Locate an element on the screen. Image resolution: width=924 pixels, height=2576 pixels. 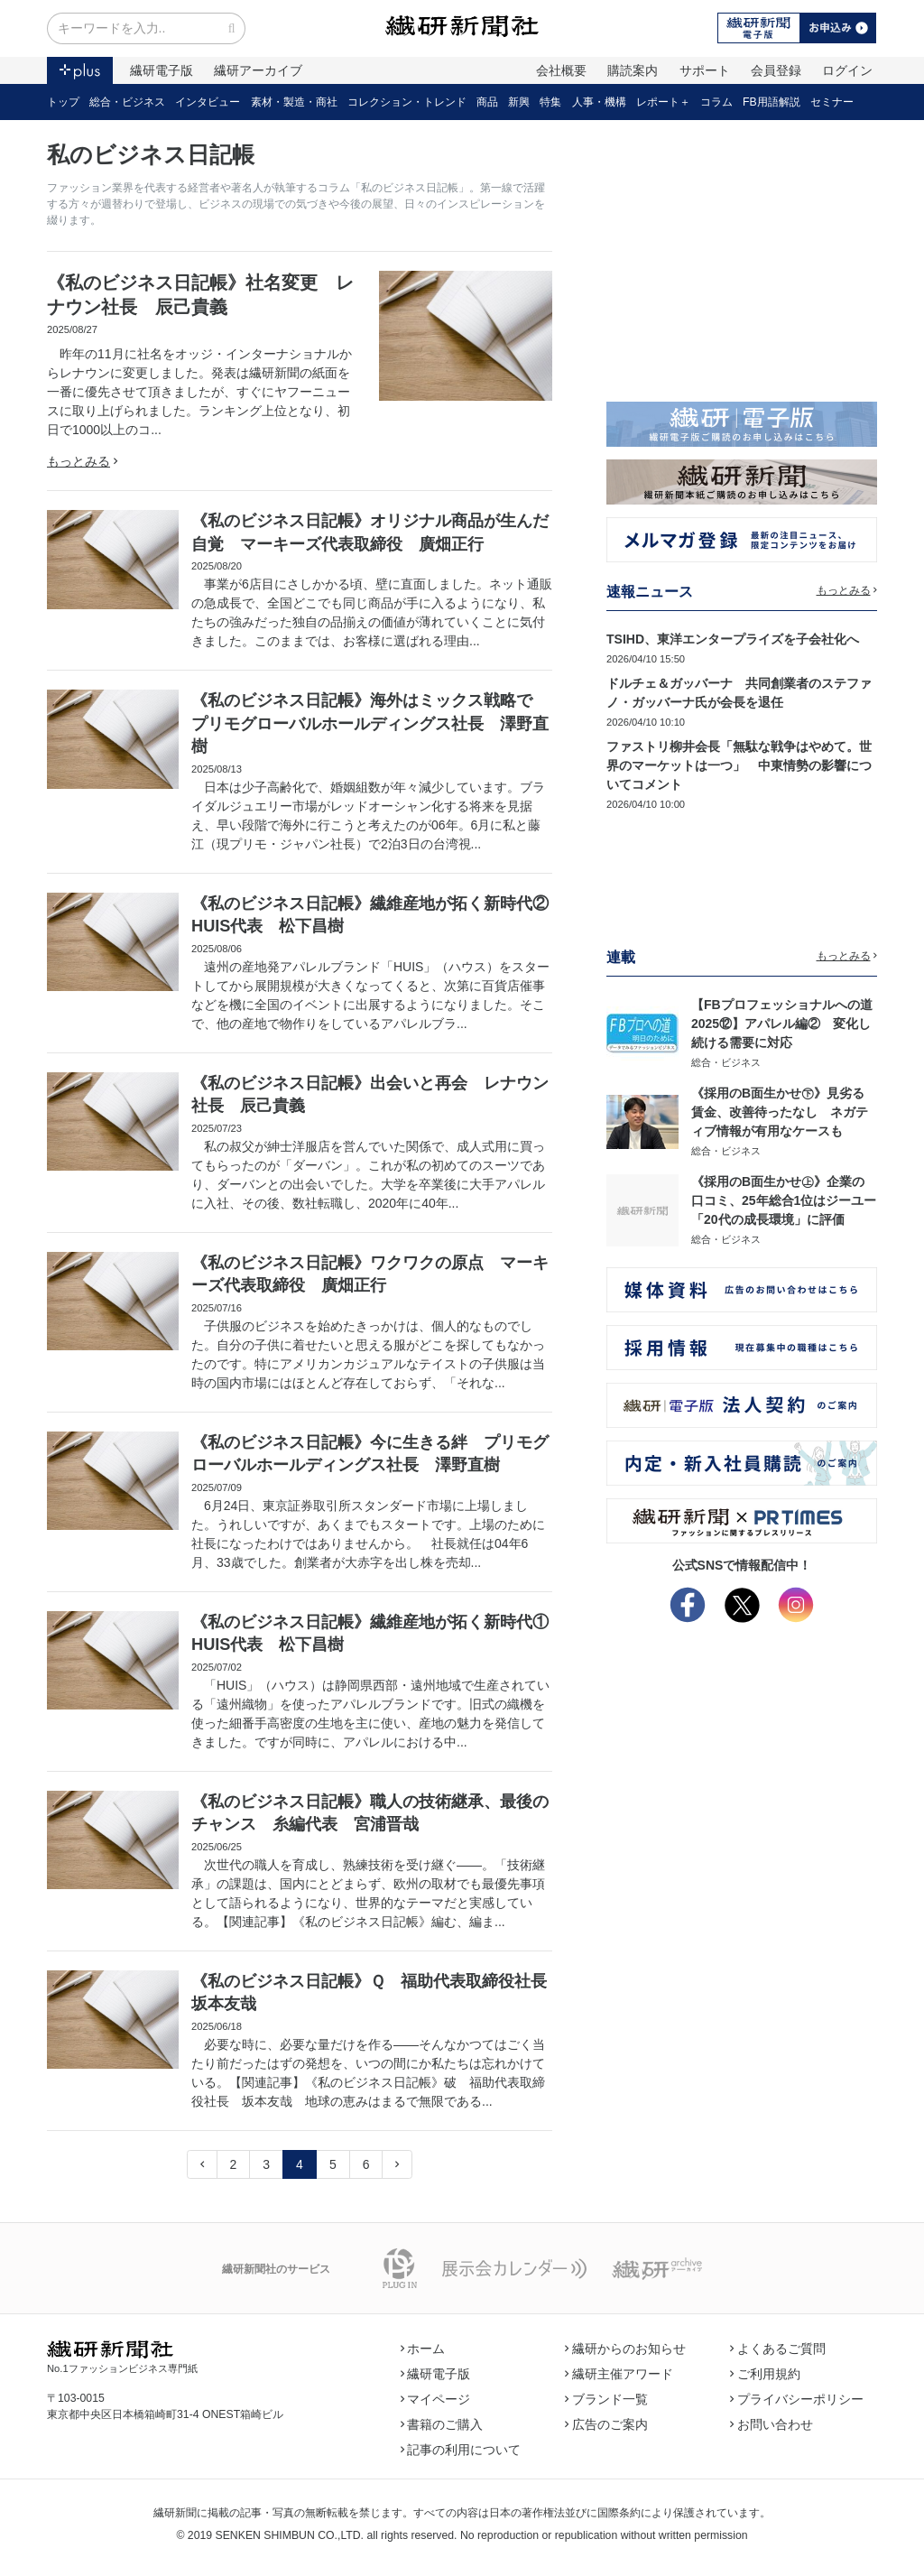
繊研電子版 is located at coordinates (161, 70).